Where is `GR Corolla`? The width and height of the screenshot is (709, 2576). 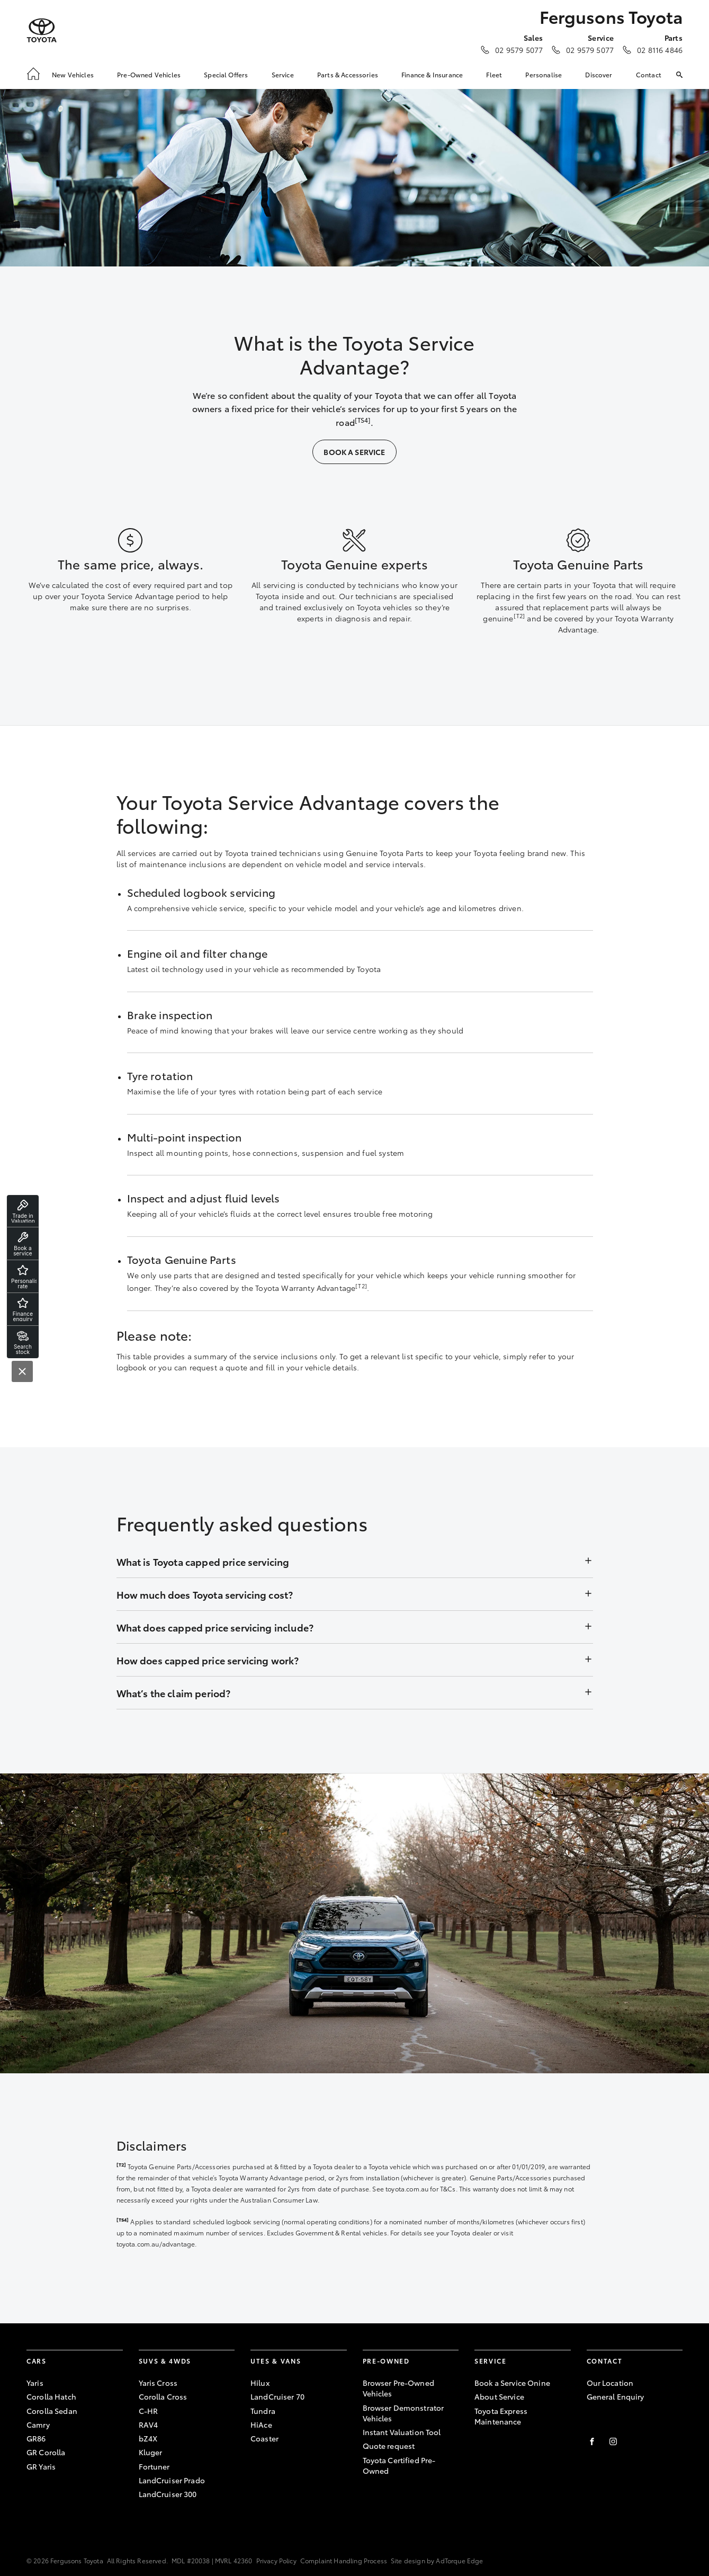
GR Corolla is located at coordinates (45, 2452).